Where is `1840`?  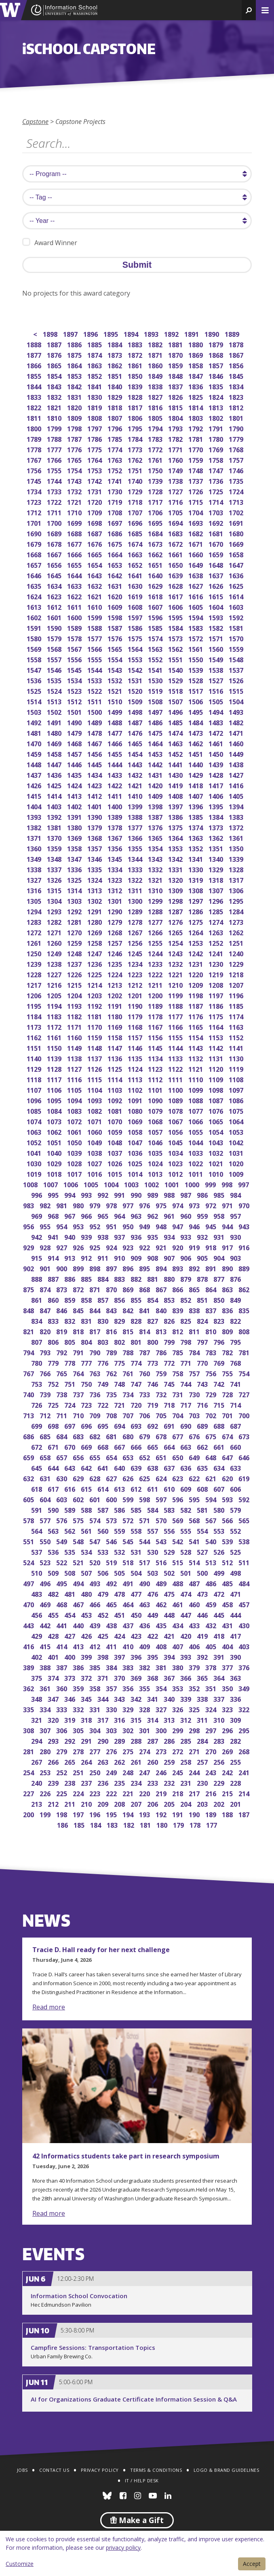
1840 is located at coordinates (115, 385).